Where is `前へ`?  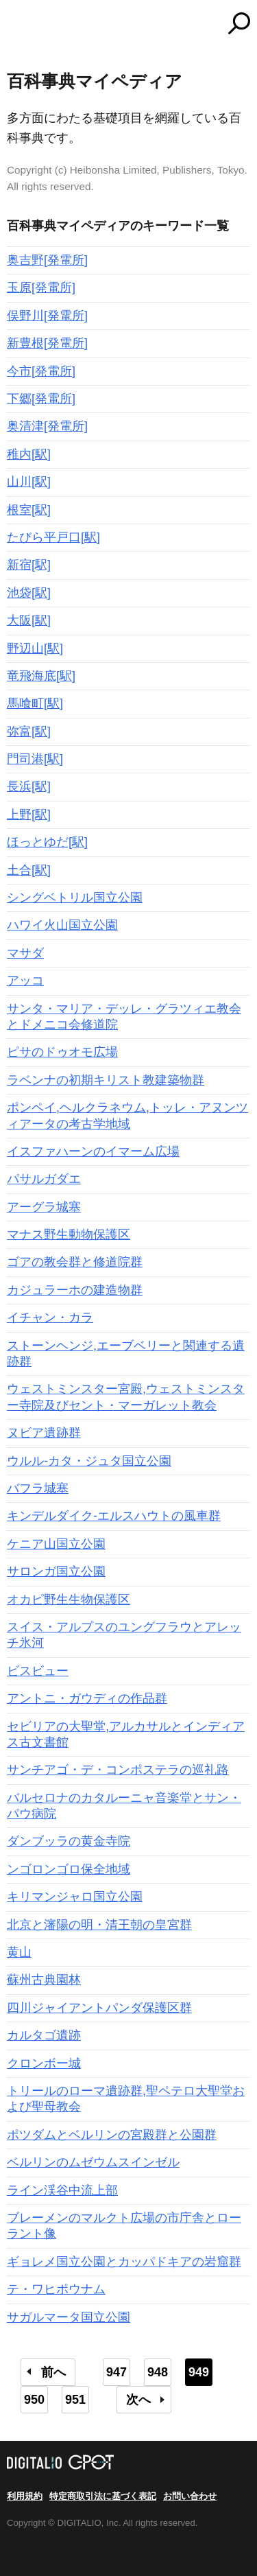
前へ is located at coordinates (53, 2372).